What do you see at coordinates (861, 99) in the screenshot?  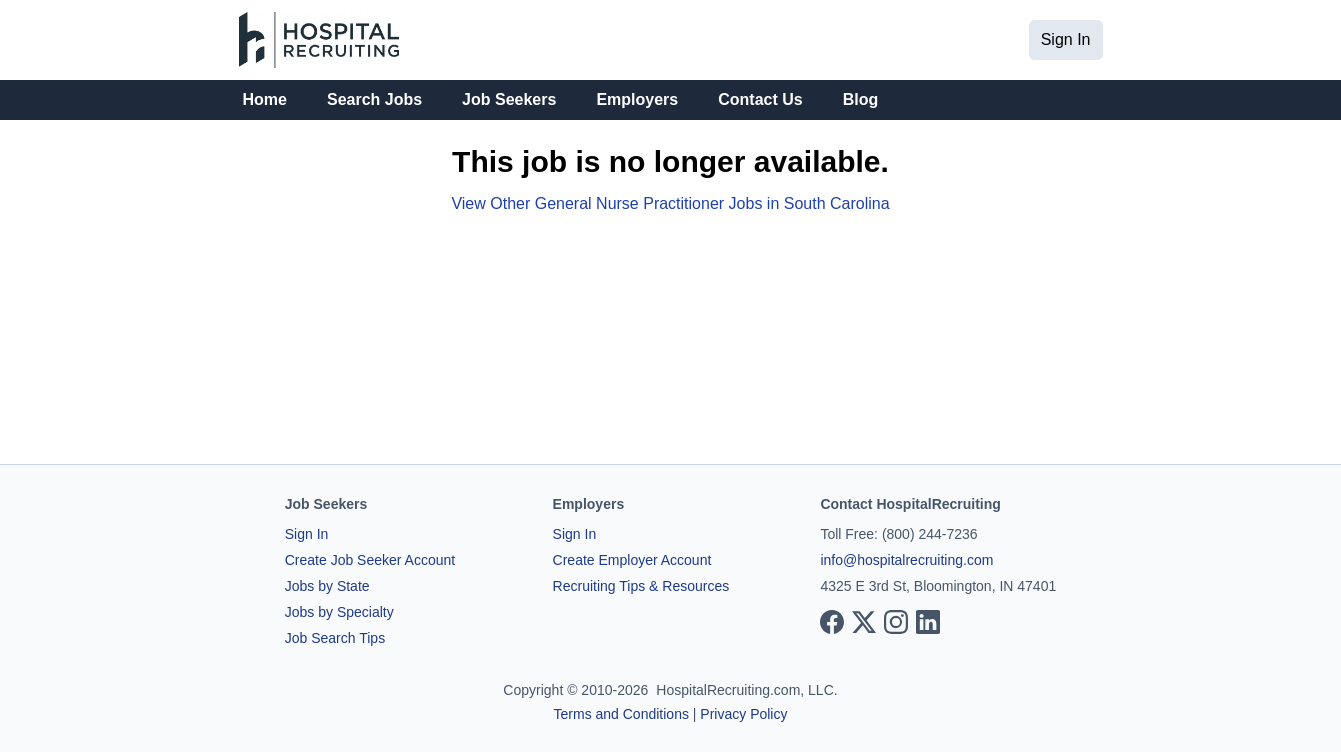 I see `Blog` at bounding box center [861, 99].